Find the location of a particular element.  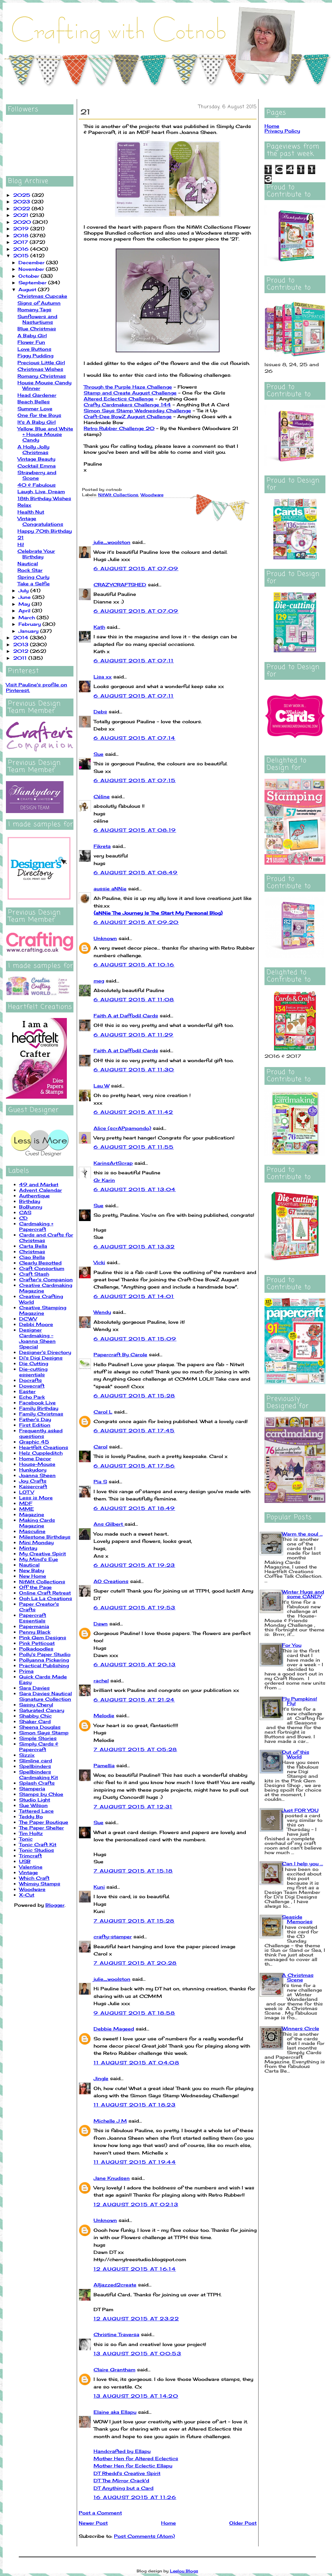

Trimcraft is located at coordinates (30, 1855).